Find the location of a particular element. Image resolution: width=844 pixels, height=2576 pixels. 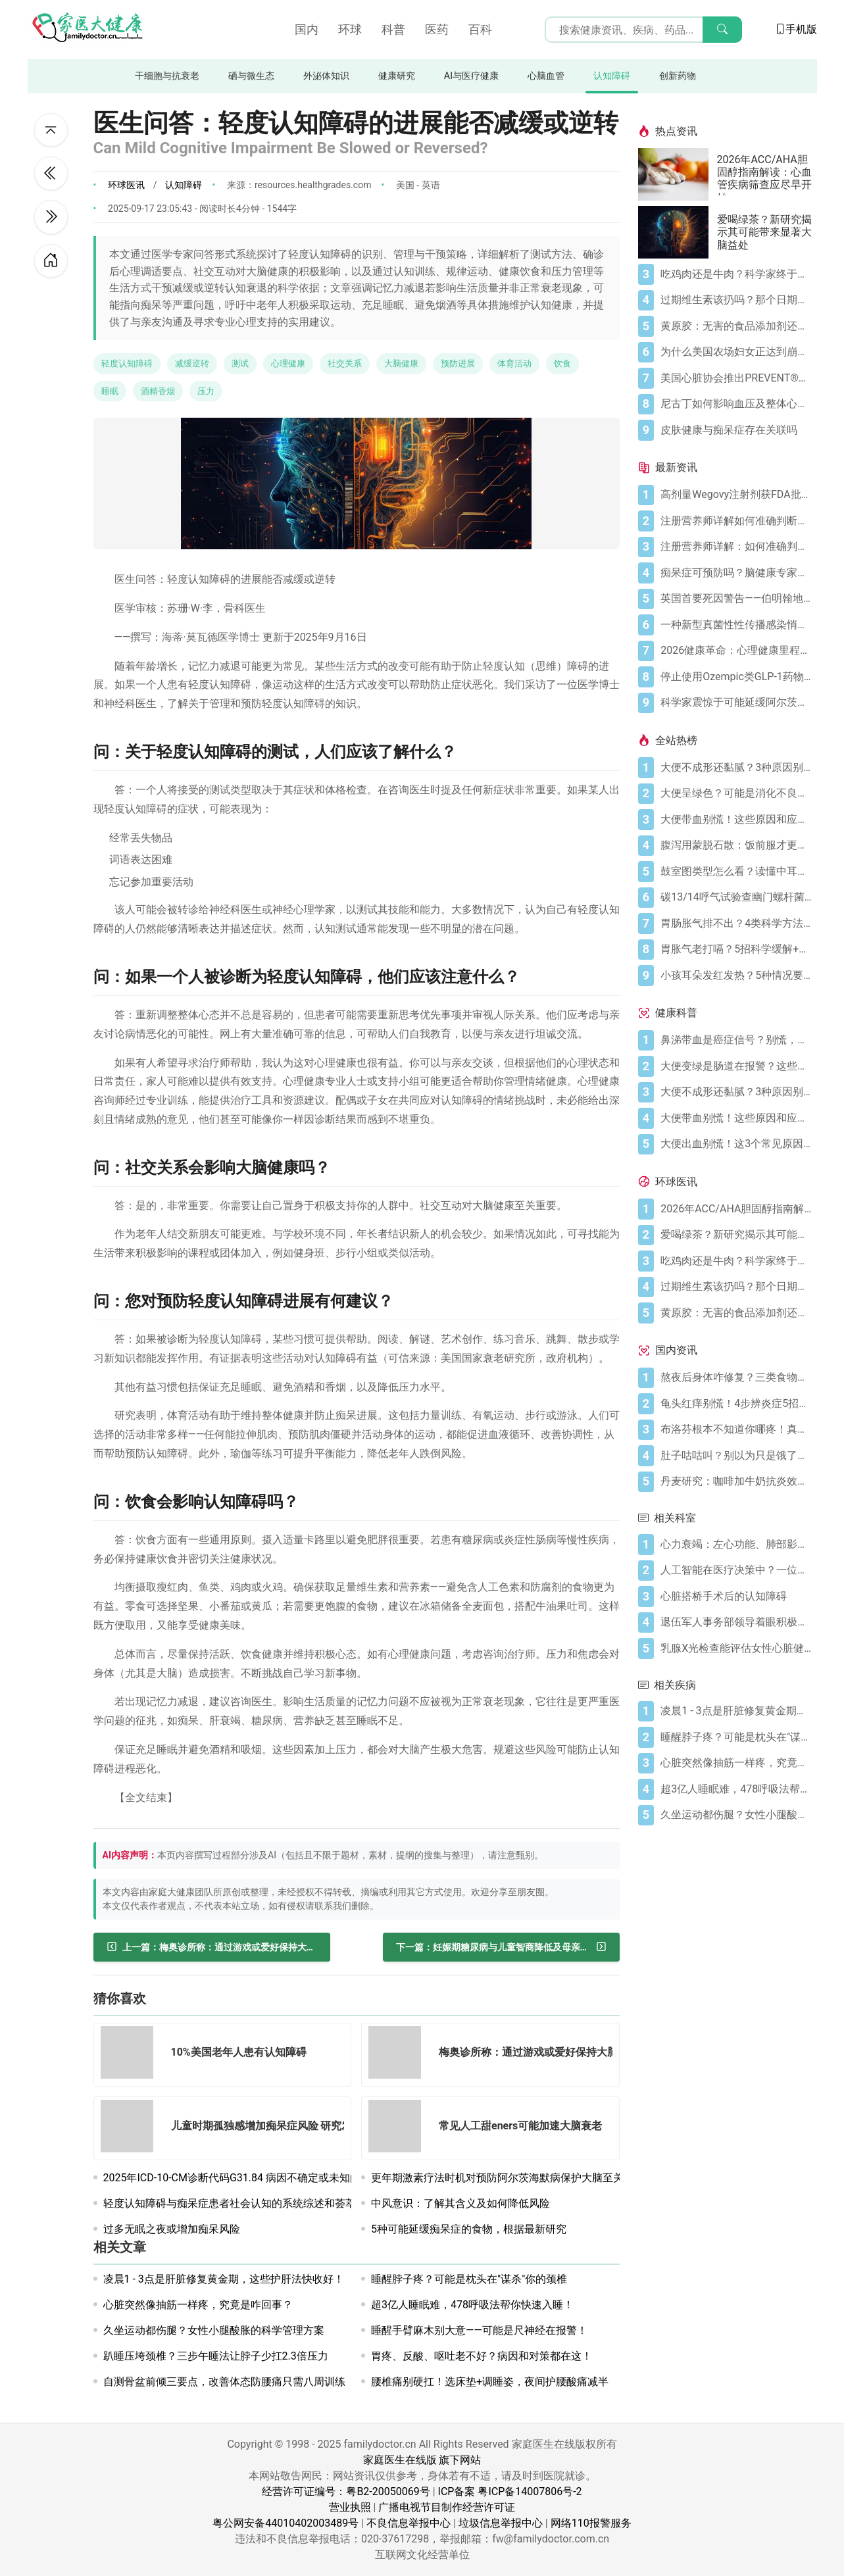

[儿童时期孤独感增加痴呆症风险 研究发现] is located at coordinates (131, 2128).